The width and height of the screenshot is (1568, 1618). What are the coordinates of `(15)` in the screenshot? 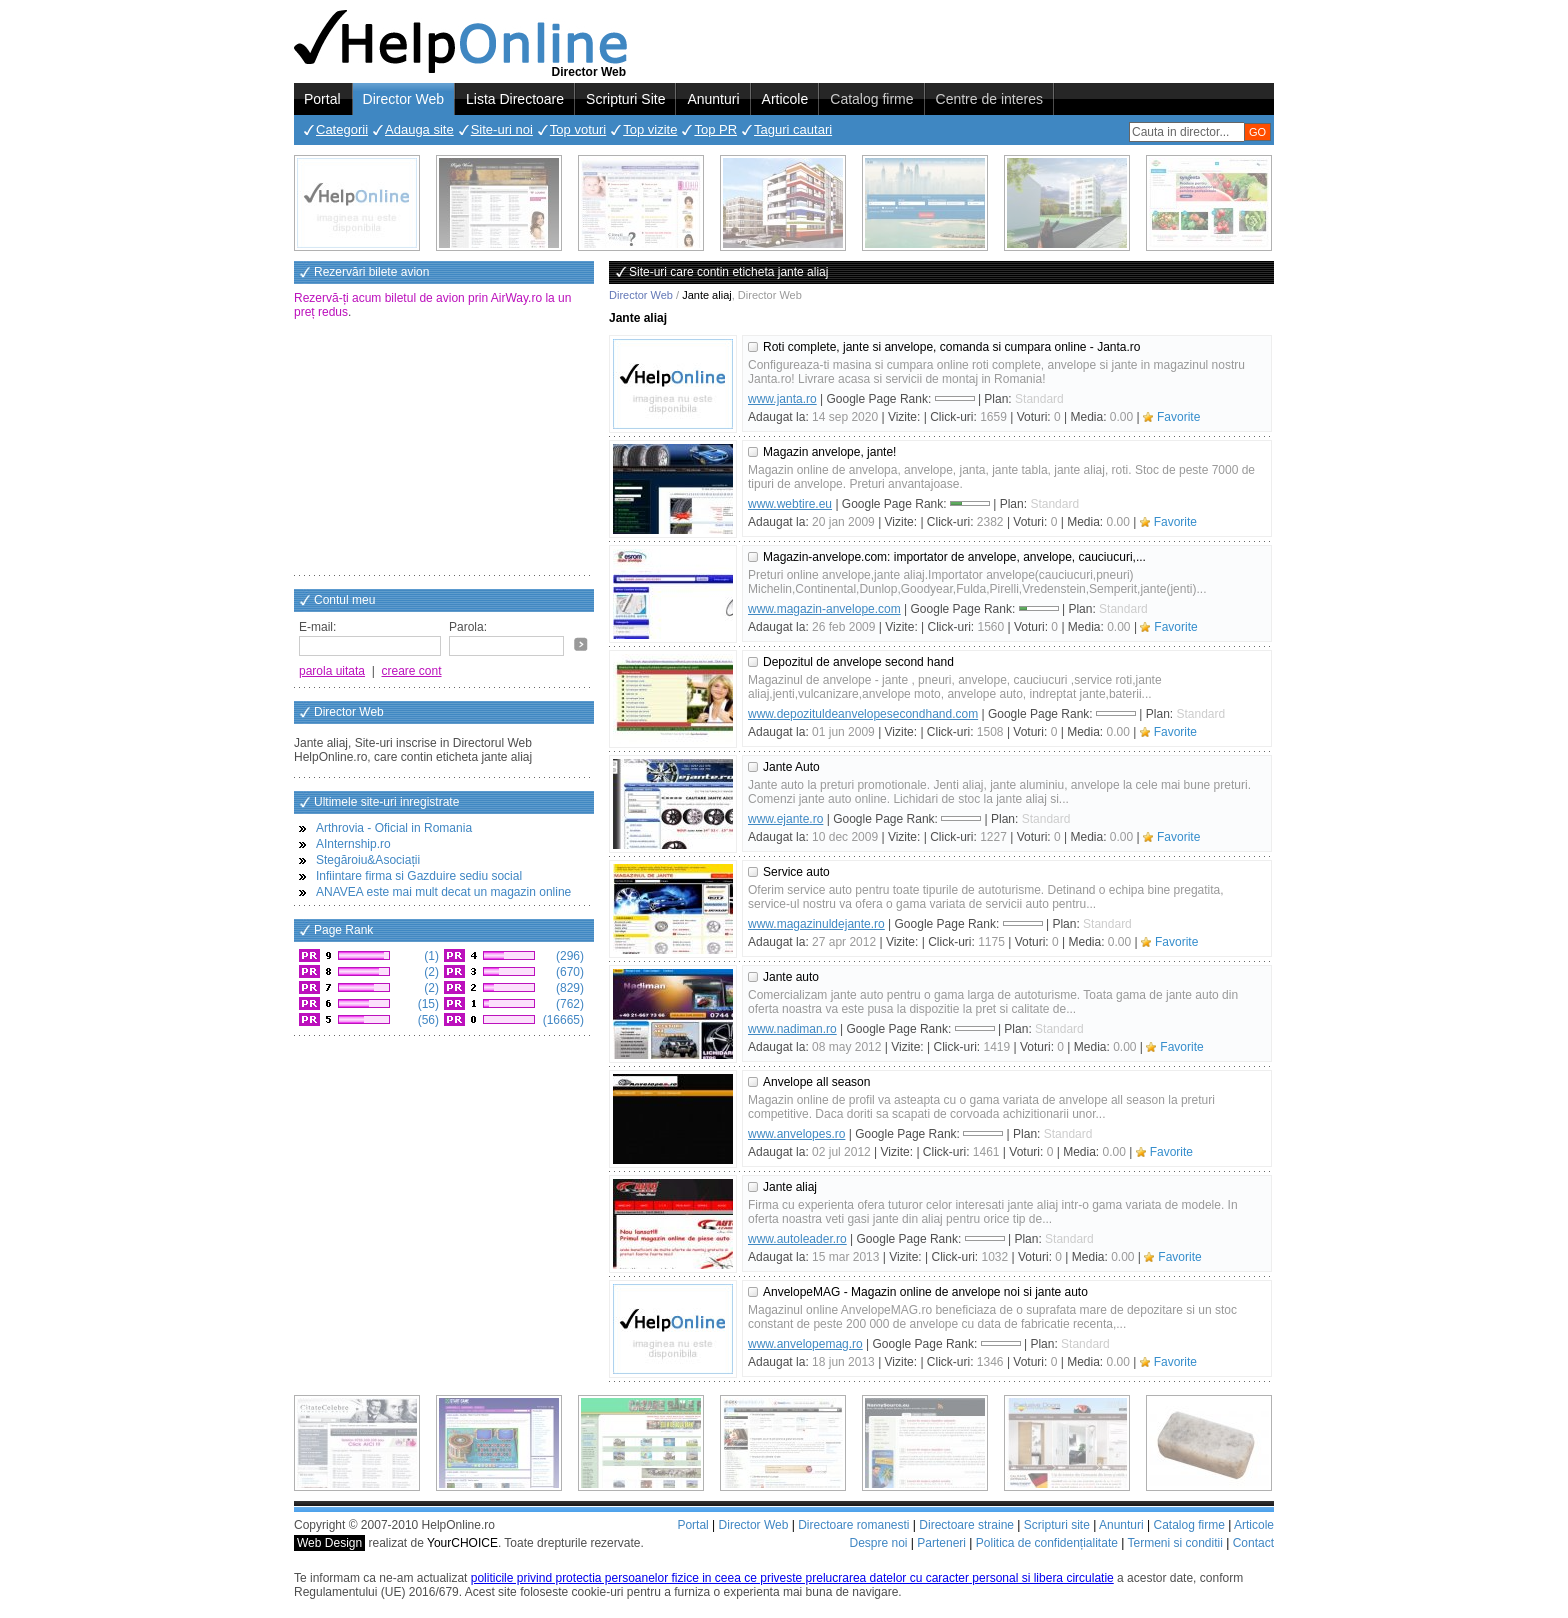 It's located at (426, 1004).